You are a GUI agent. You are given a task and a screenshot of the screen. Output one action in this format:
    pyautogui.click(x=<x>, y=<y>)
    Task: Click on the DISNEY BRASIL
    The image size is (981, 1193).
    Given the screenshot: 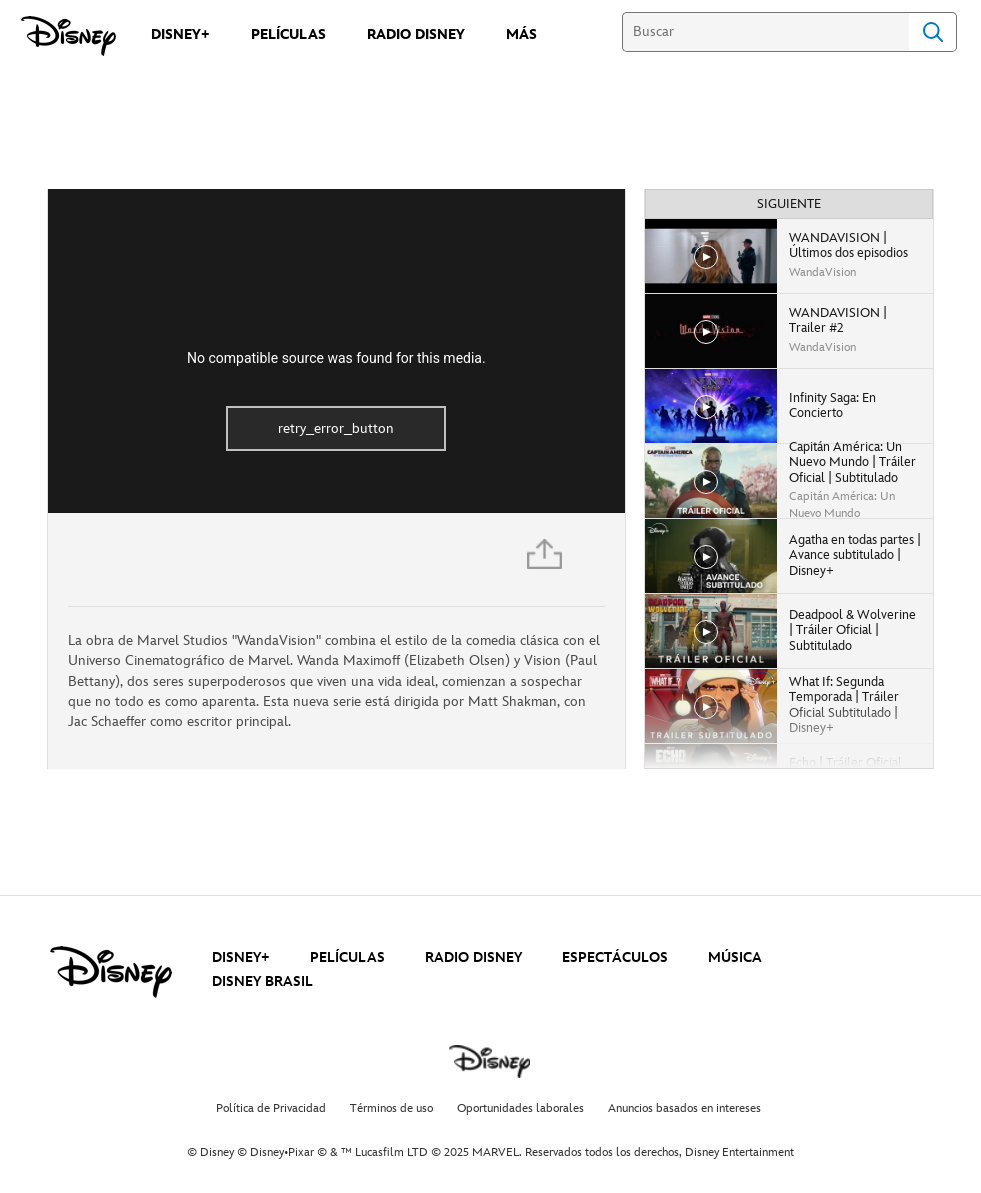 What is the action you would take?
    pyautogui.click(x=262, y=981)
    